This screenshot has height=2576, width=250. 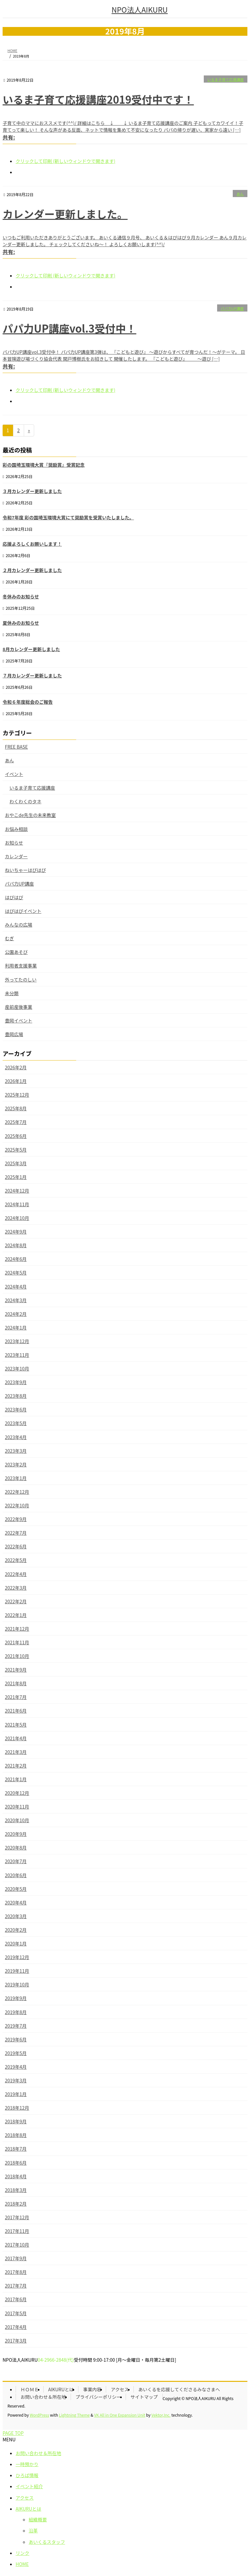 What do you see at coordinates (179, 2389) in the screenshot?
I see `あいくるを応援してくださるみなさまへ` at bounding box center [179, 2389].